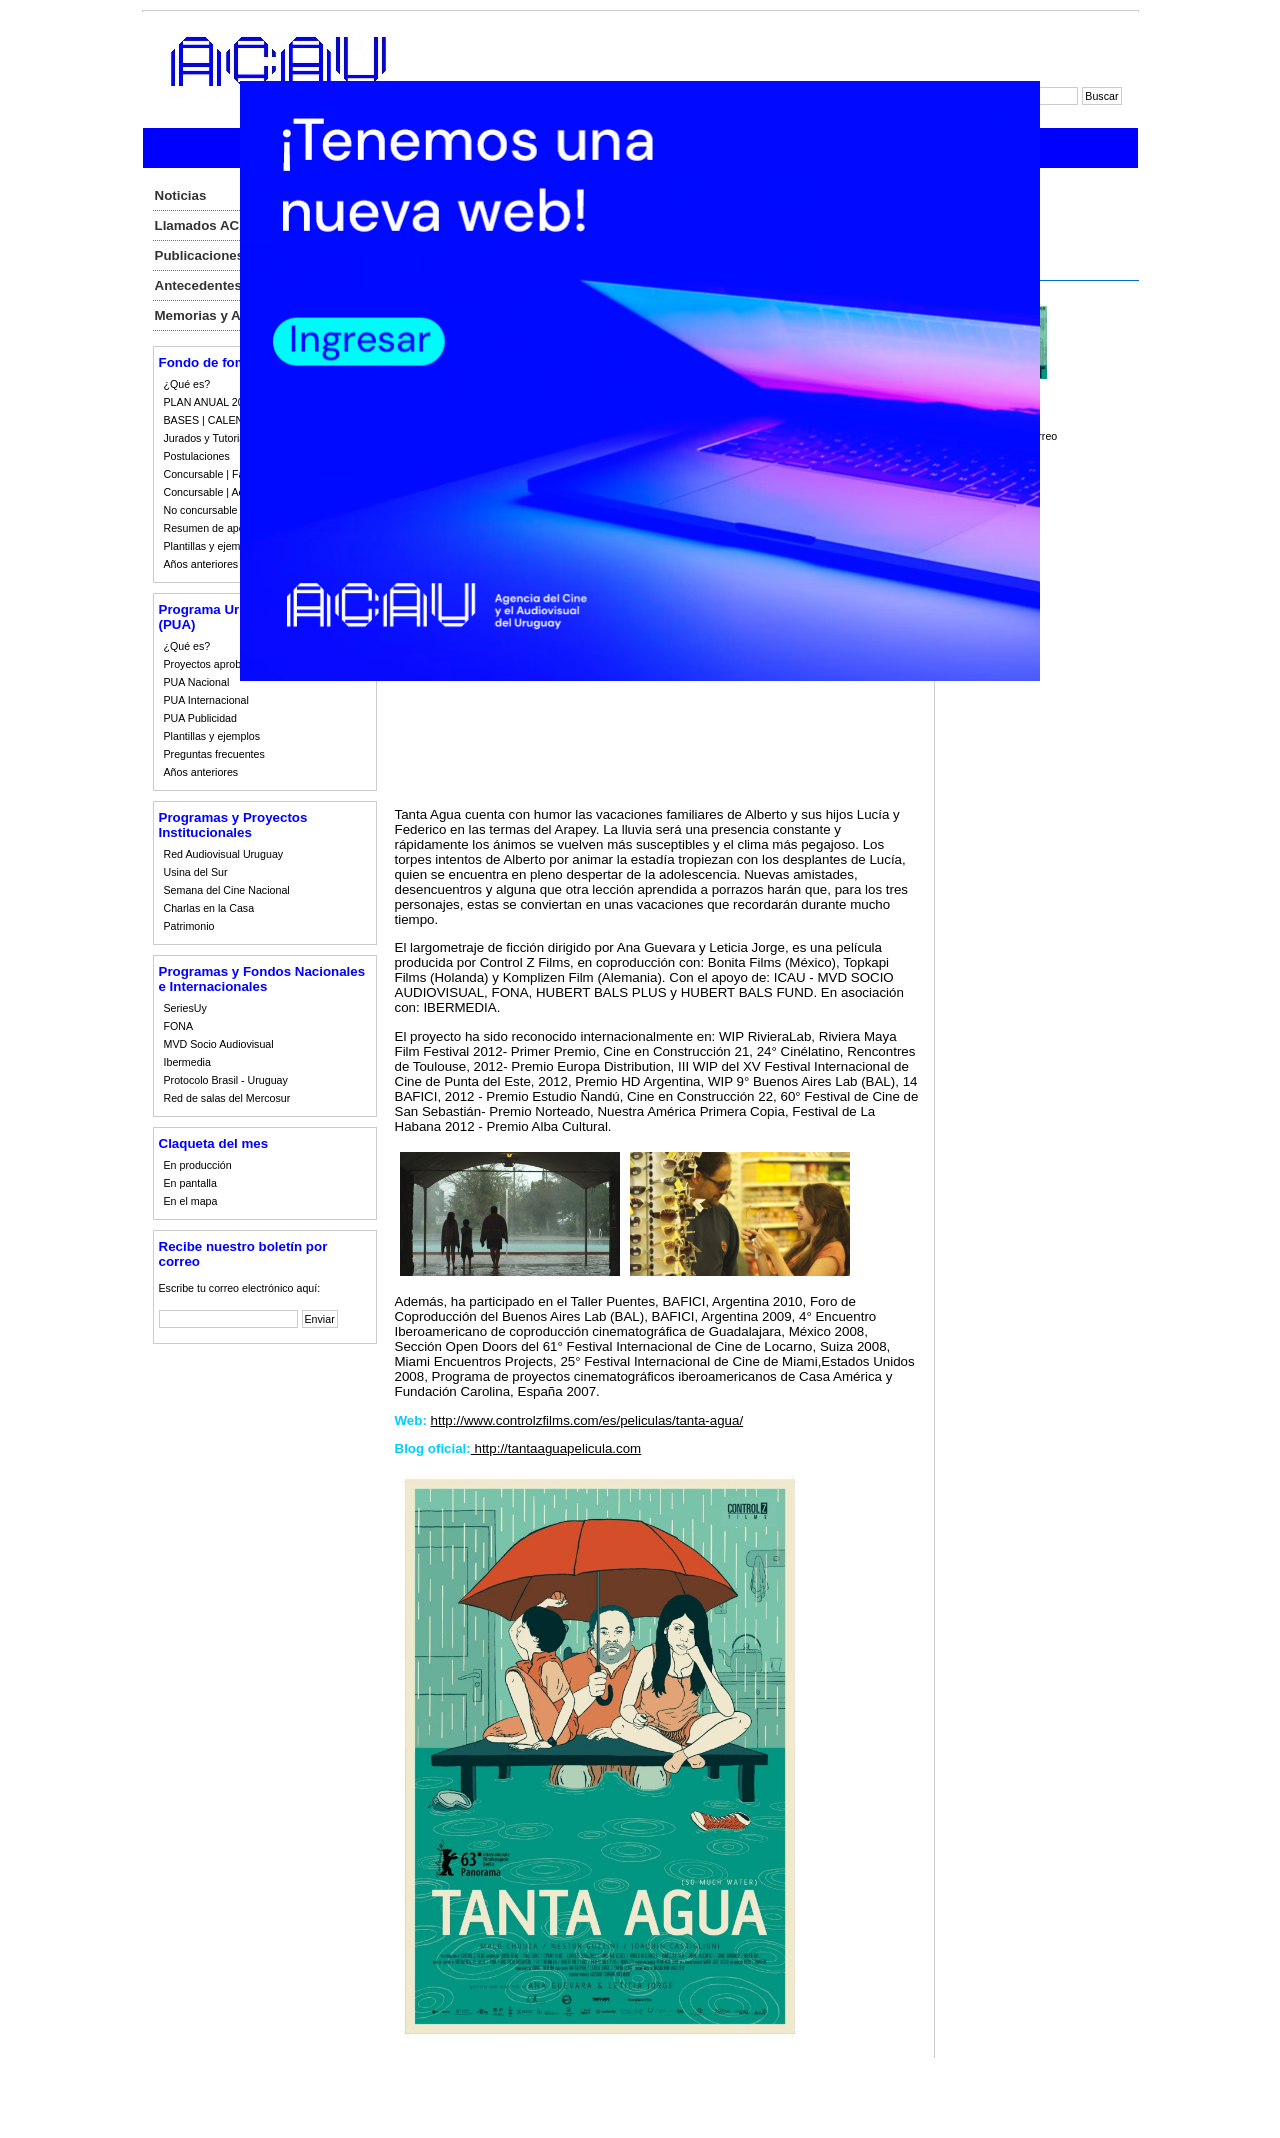  Describe the element at coordinates (200, 255) in the screenshot. I see `Publicaciones` at that location.